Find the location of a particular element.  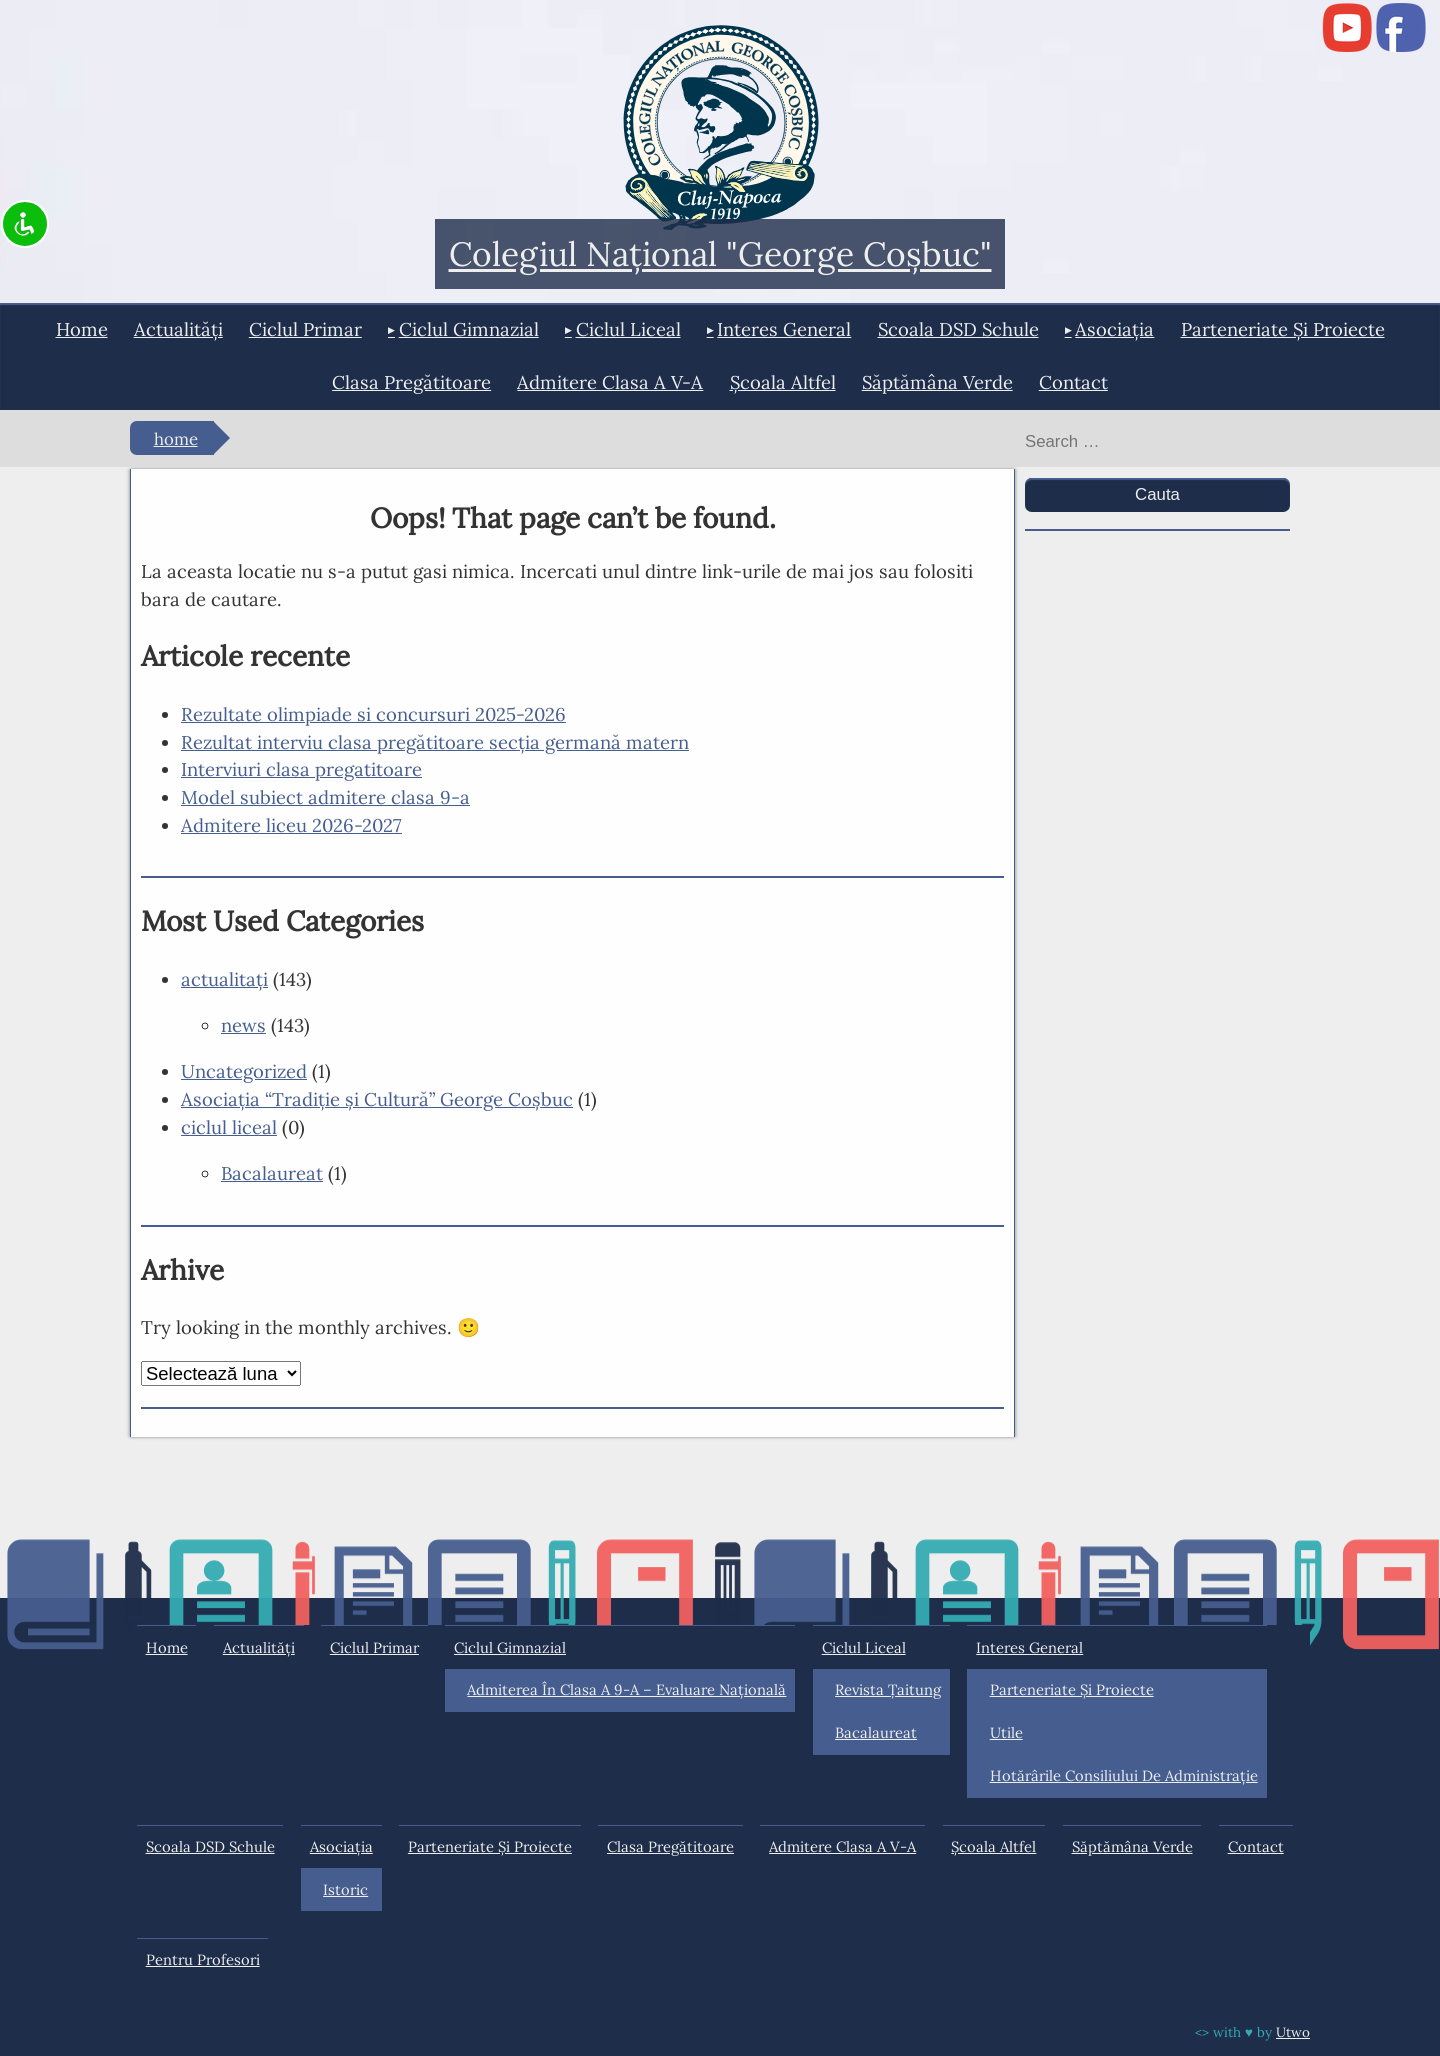

Cauta is located at coordinates (1157, 494).